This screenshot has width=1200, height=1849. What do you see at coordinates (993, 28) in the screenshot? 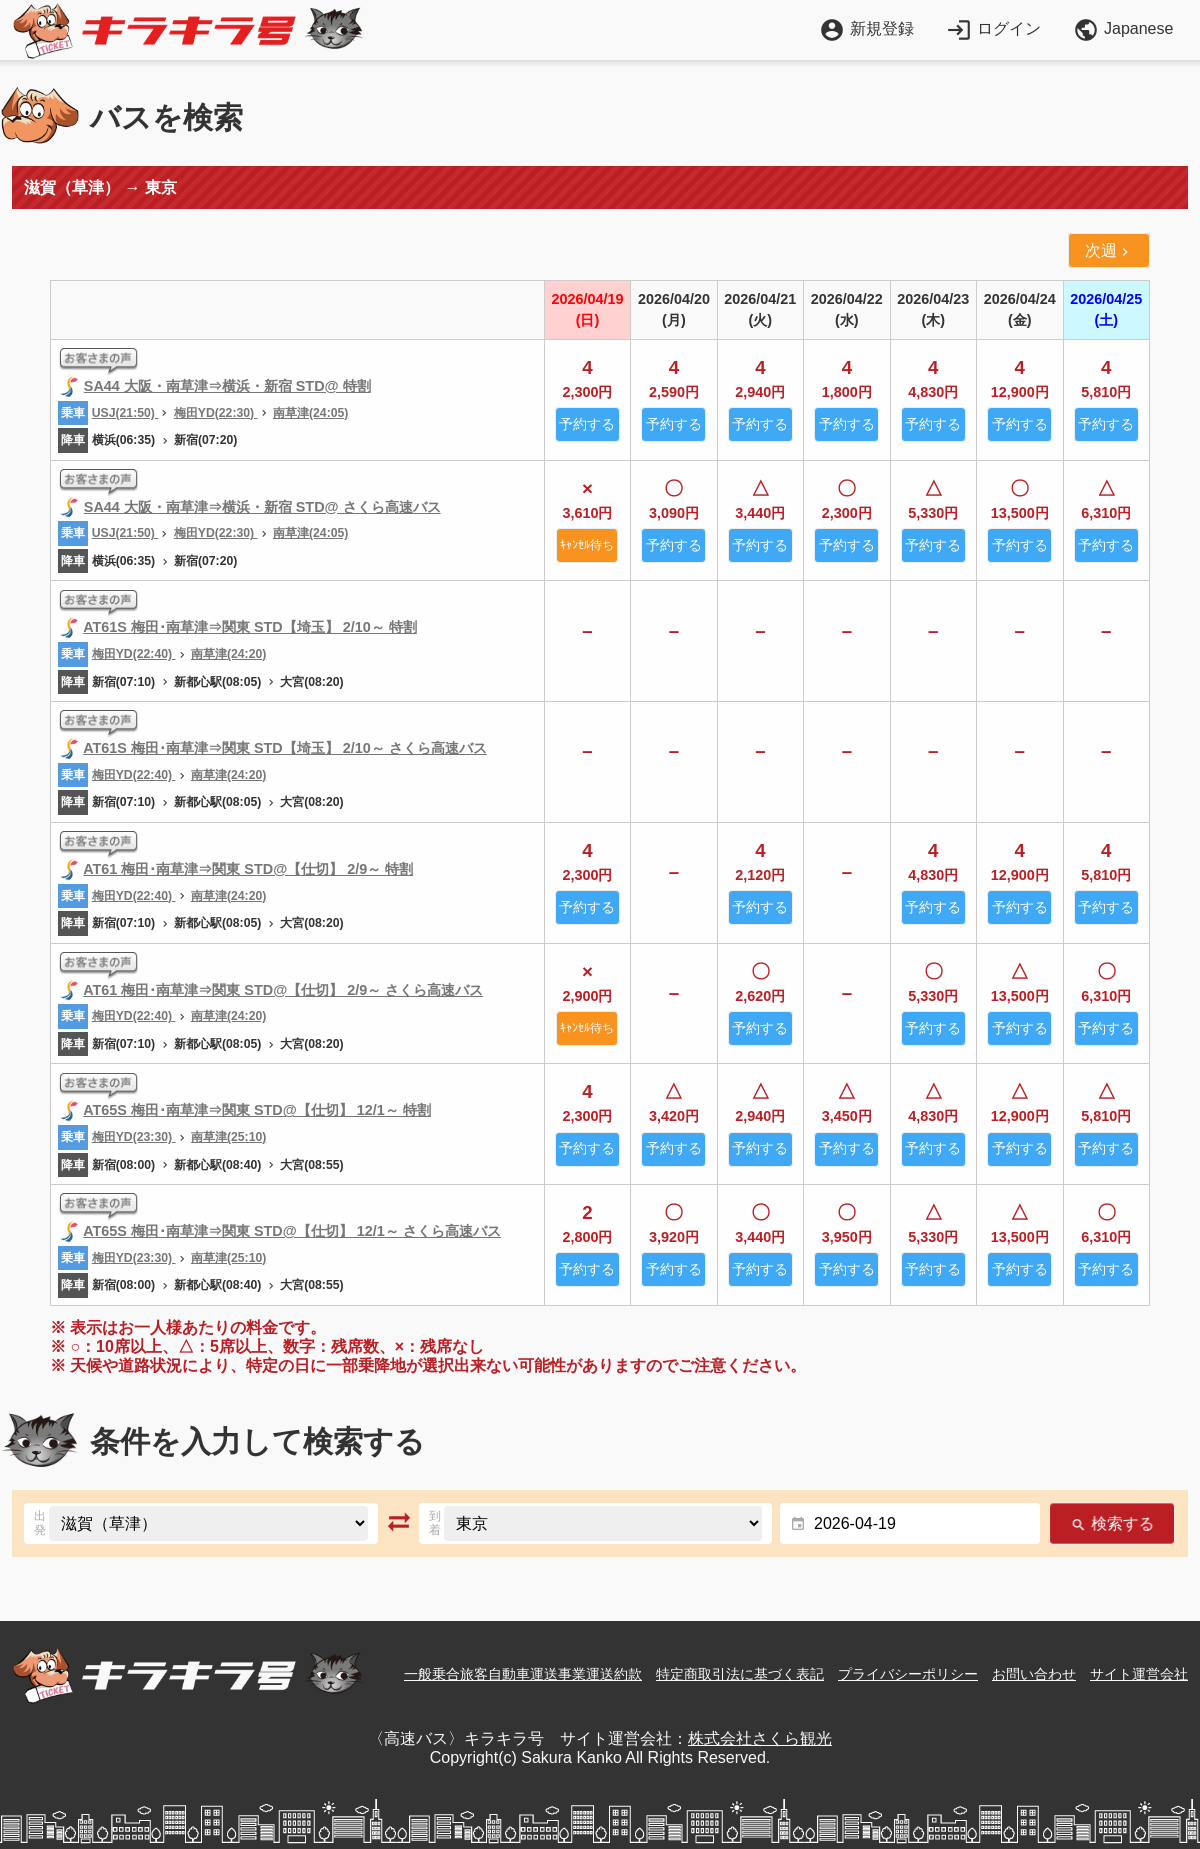
I see `ログイン` at bounding box center [993, 28].